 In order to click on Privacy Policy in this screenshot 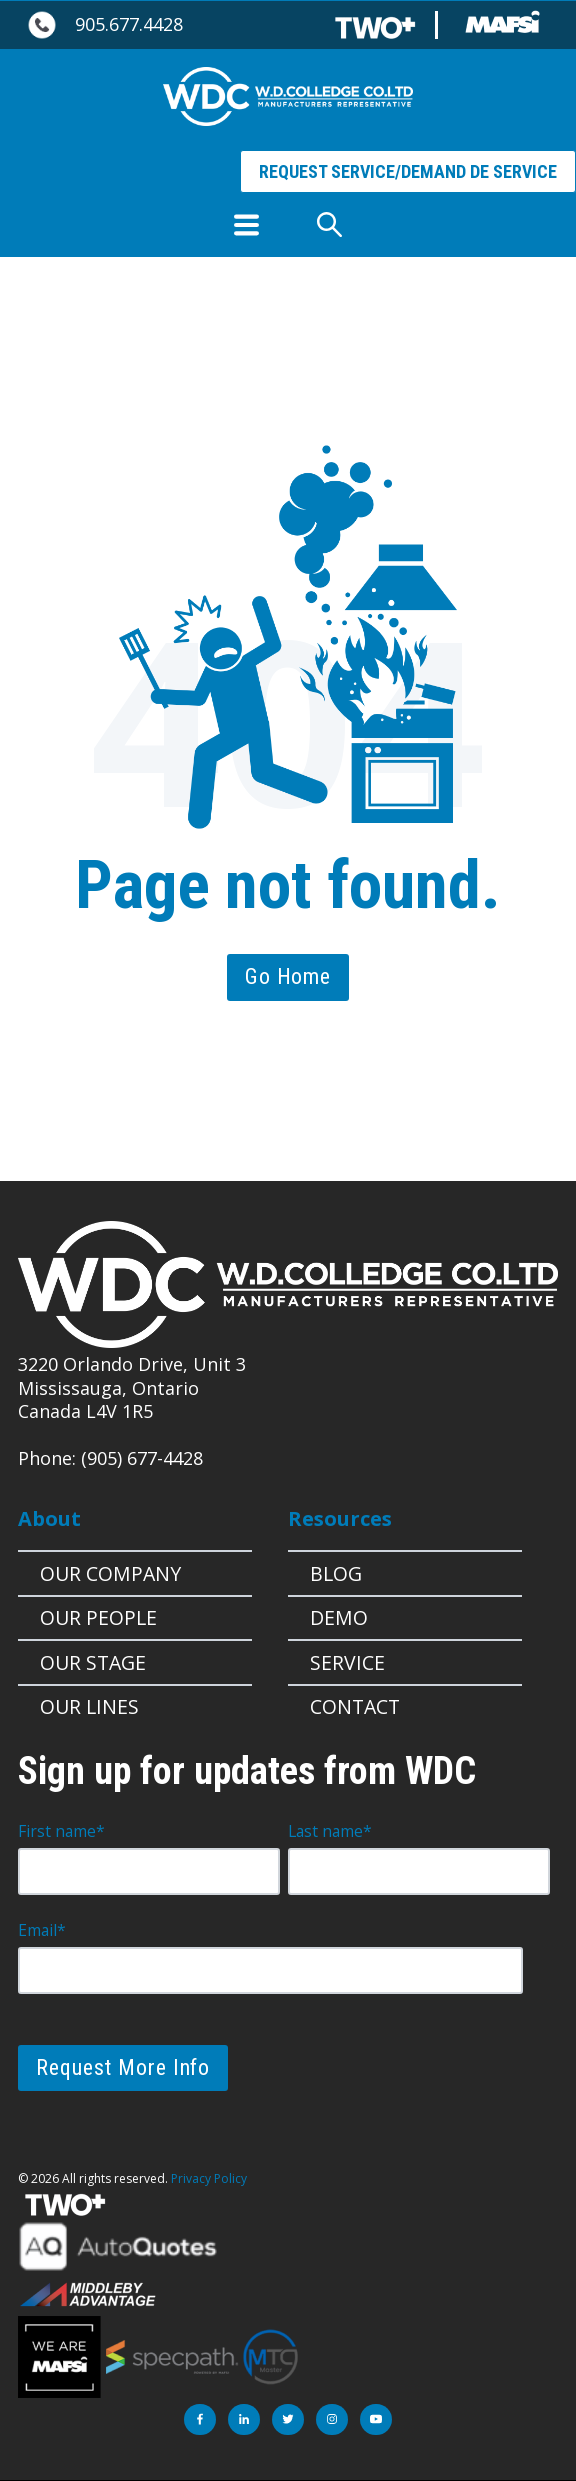, I will do `click(209, 2178)`.